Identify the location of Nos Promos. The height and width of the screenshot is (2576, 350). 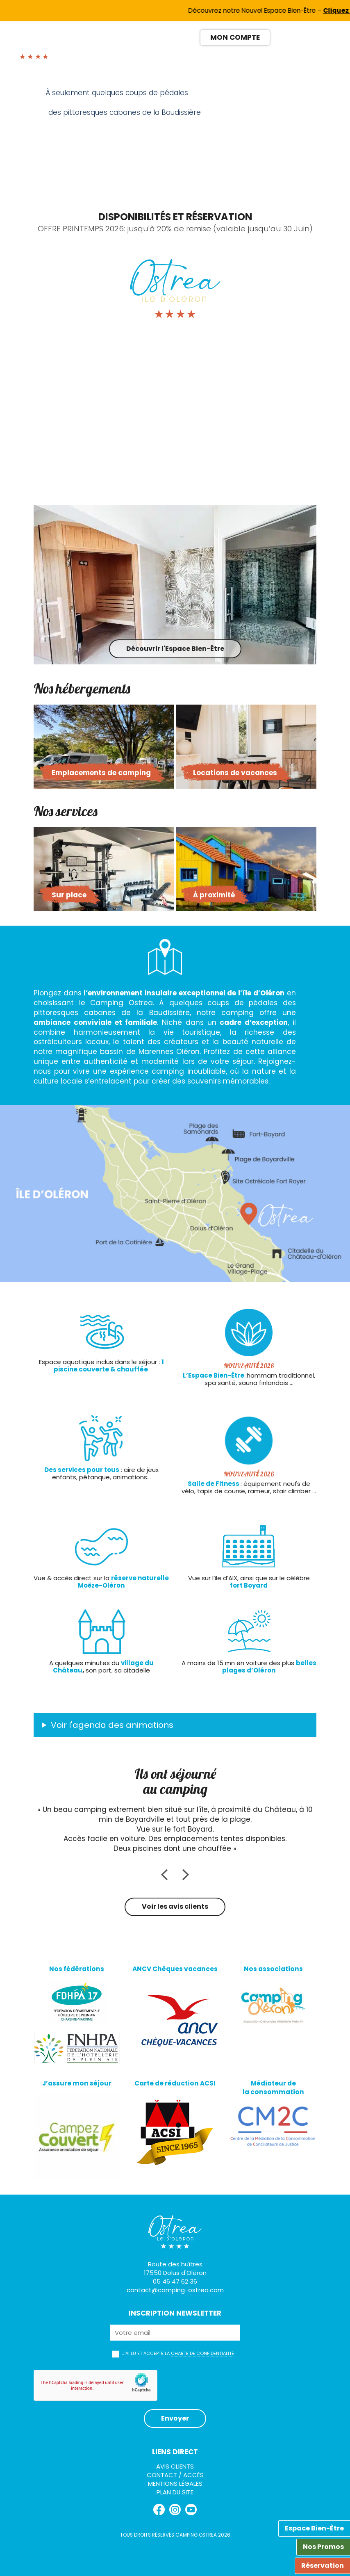
(323, 2546).